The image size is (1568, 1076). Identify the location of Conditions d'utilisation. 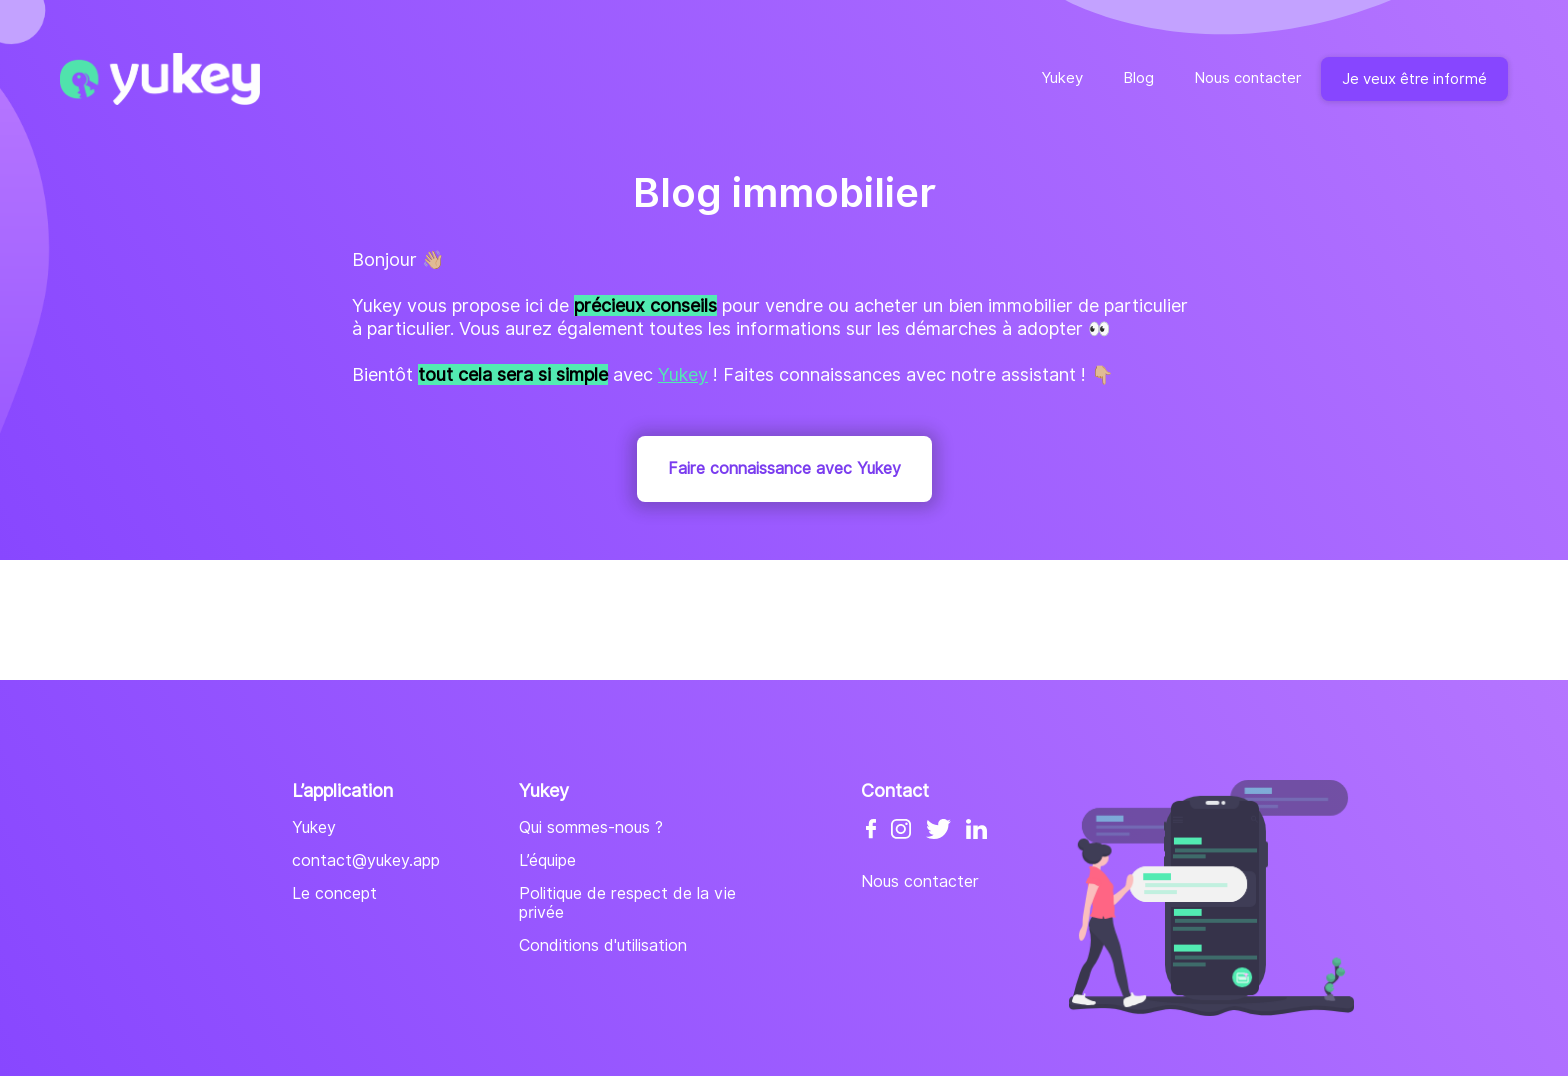
(603, 945).